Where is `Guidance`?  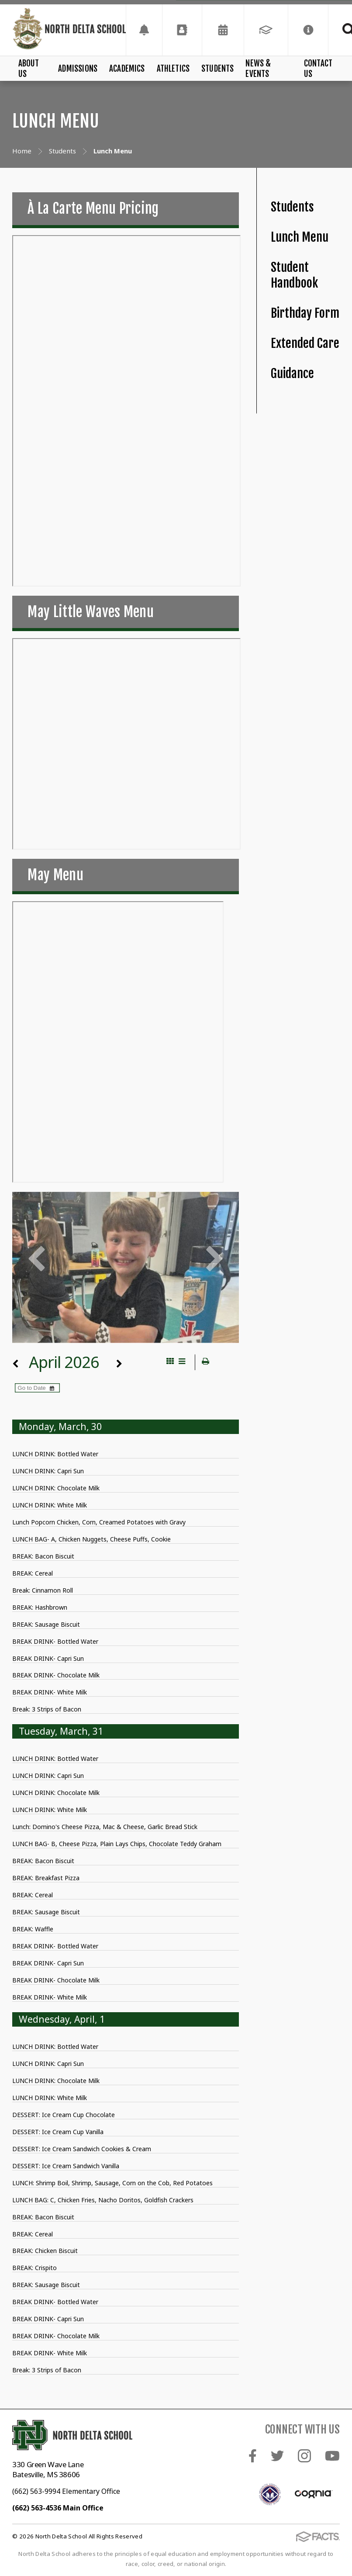 Guidance is located at coordinates (292, 373).